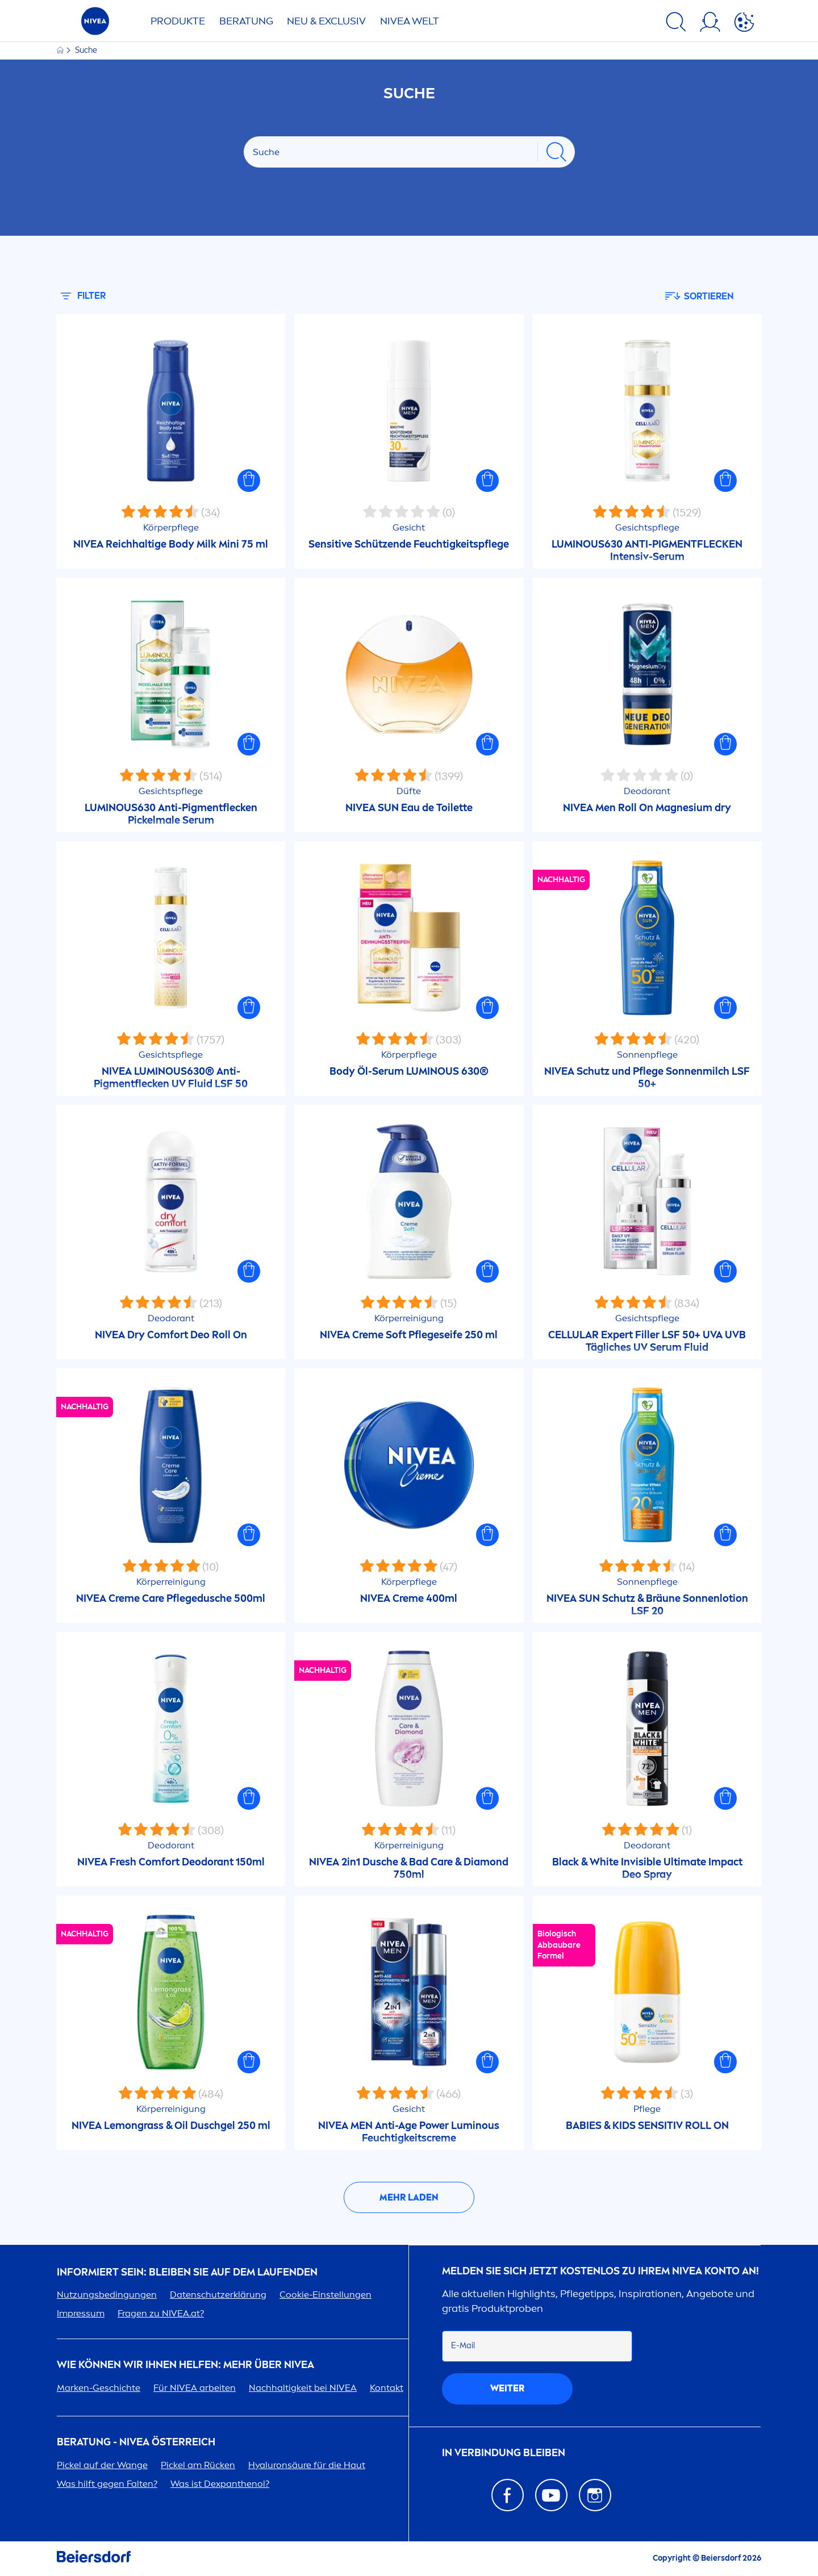 The image size is (818, 2576). Describe the element at coordinates (409, 2197) in the screenshot. I see `Mehr laden` at that location.